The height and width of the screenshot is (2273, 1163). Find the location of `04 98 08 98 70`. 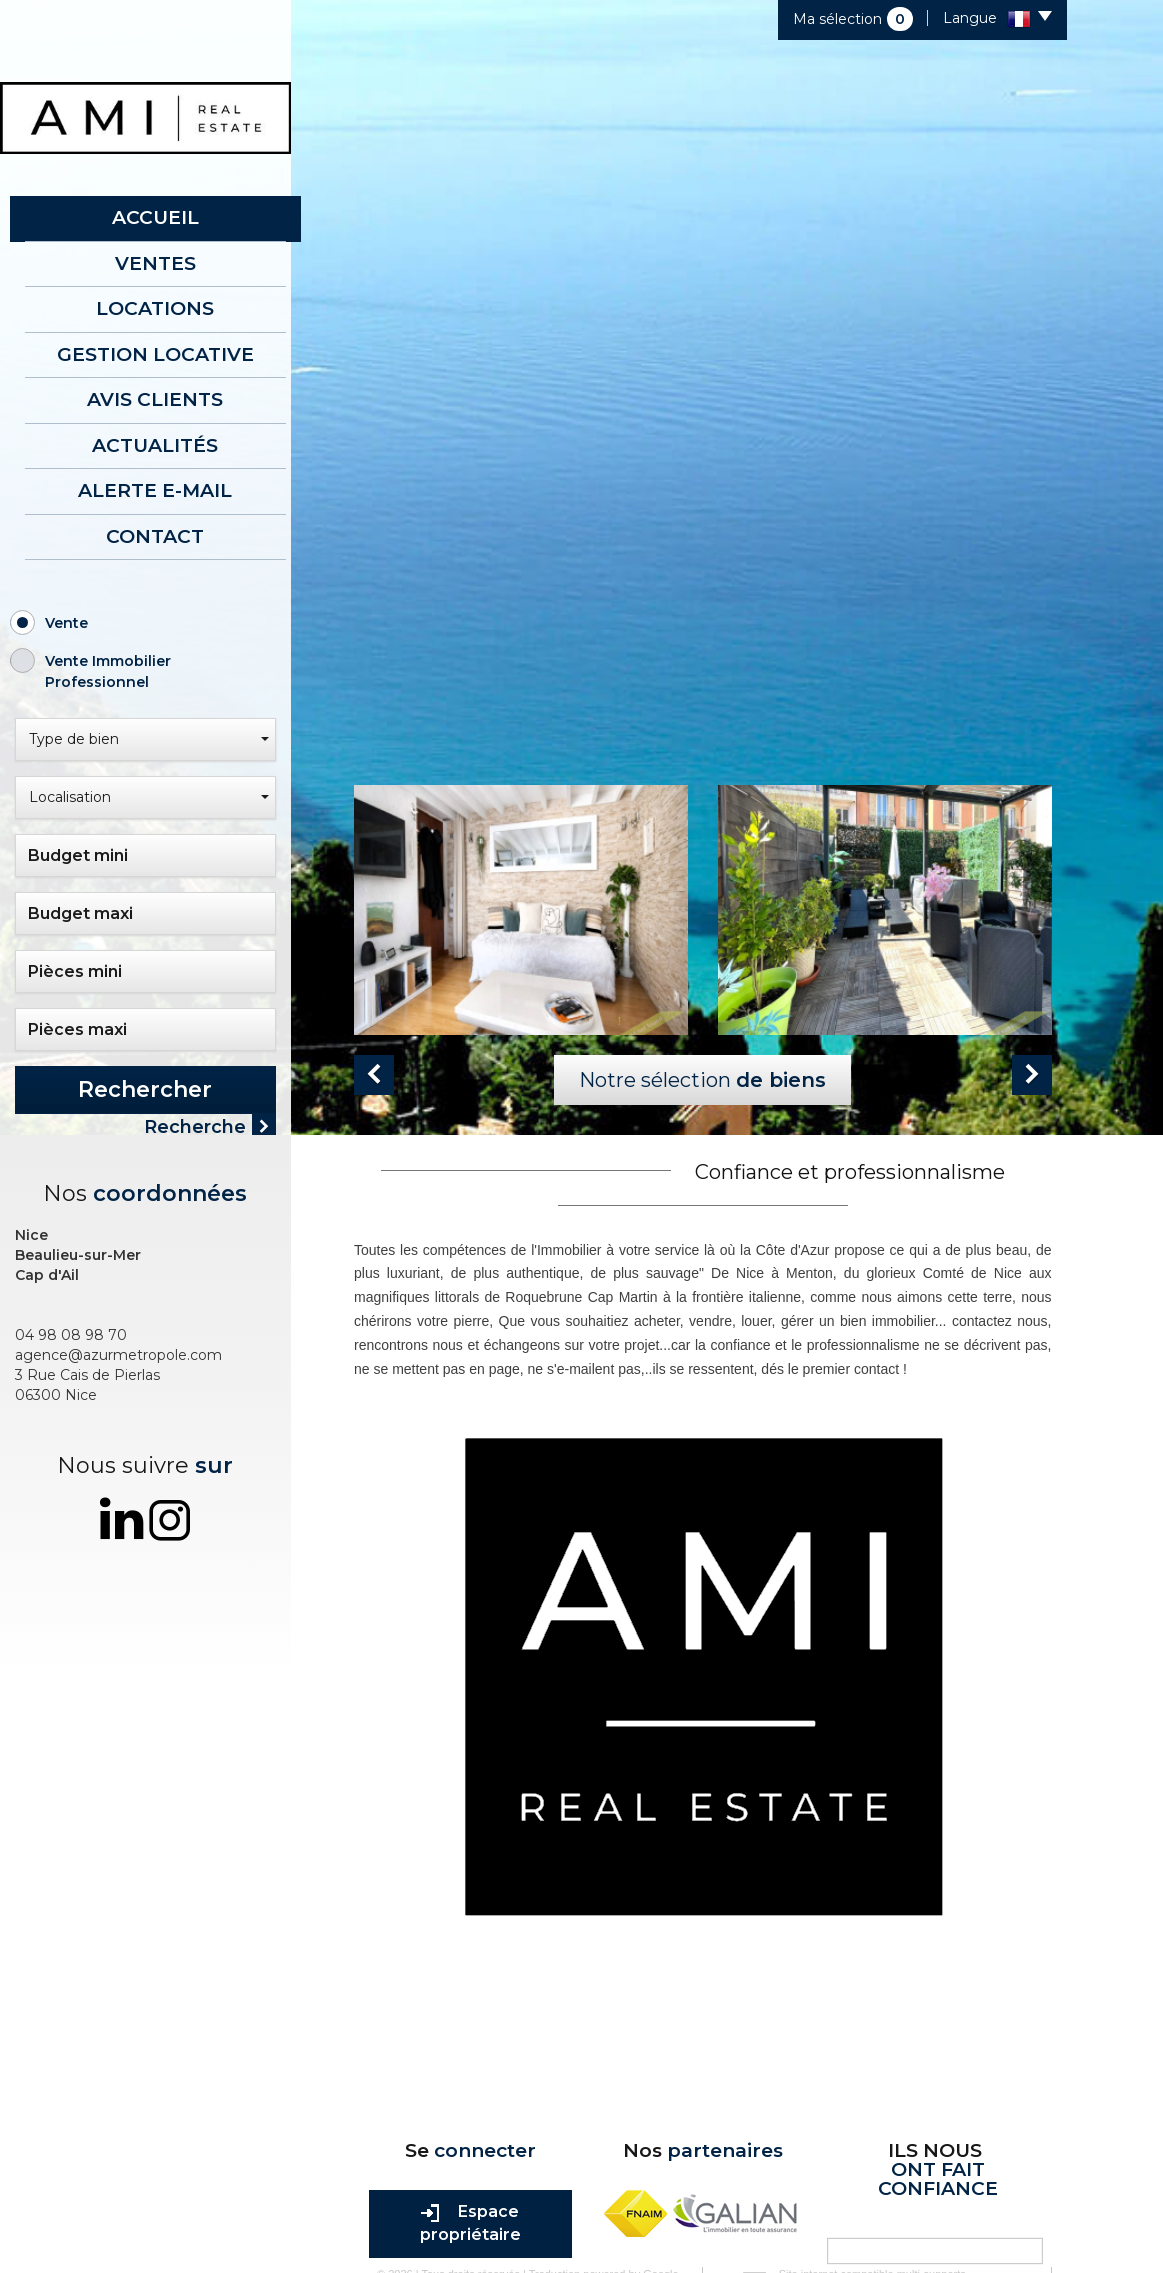

04 98 08 98 70 is located at coordinates (71, 1327).